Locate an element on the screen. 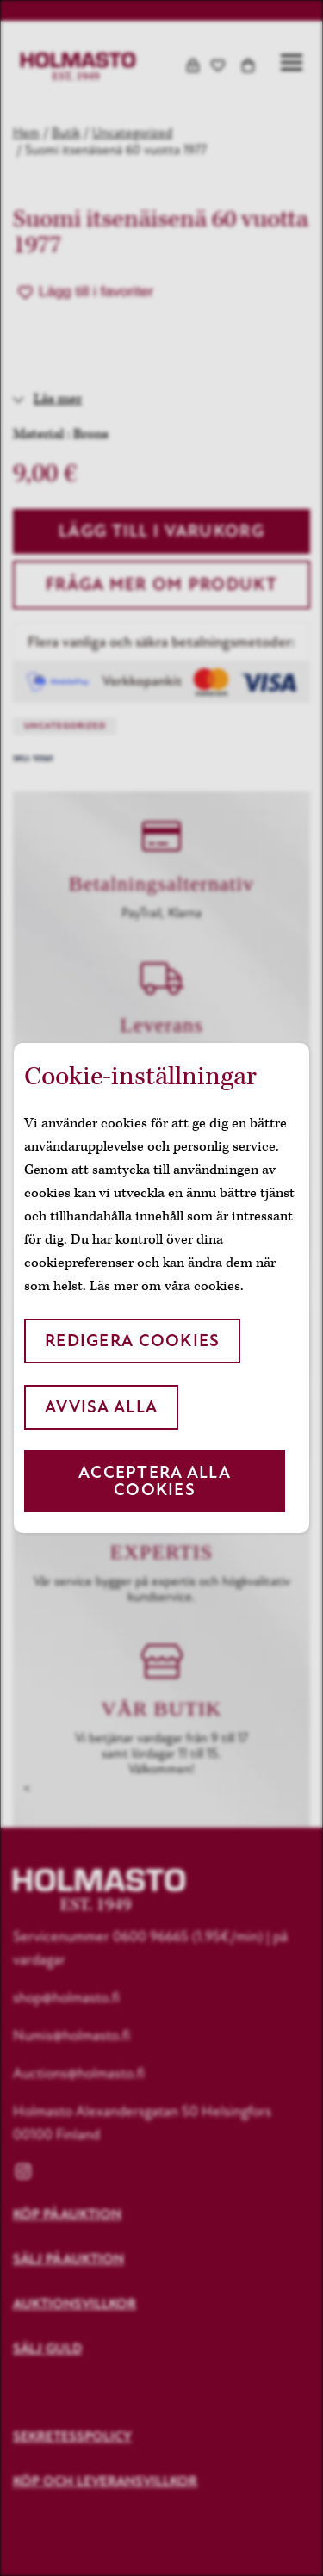 Image resolution: width=323 pixels, height=2576 pixels. Redigera cookies [button] is located at coordinates (132, 1340).